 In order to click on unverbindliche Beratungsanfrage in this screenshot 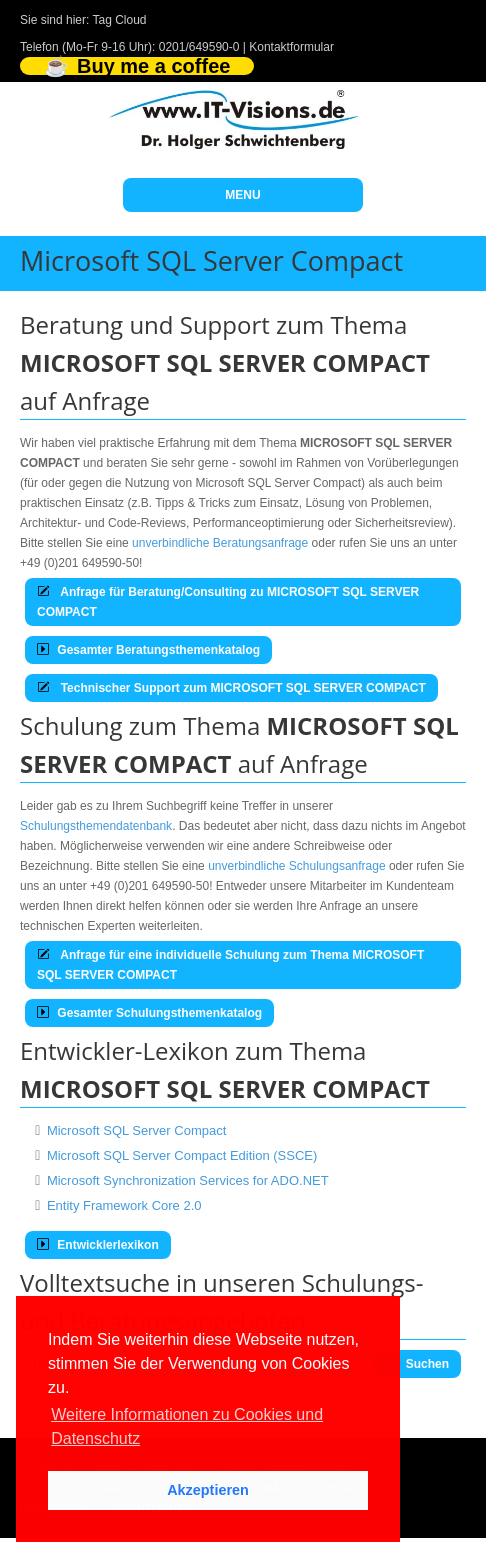, I will do `click(220, 543)`.